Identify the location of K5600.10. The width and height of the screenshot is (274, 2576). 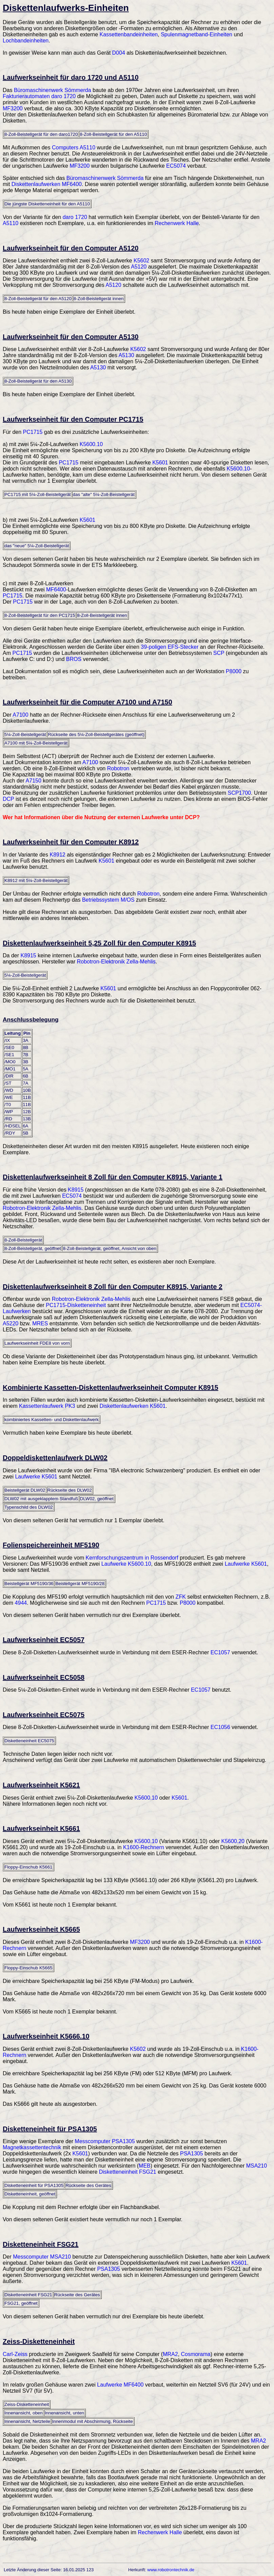
(91, 444).